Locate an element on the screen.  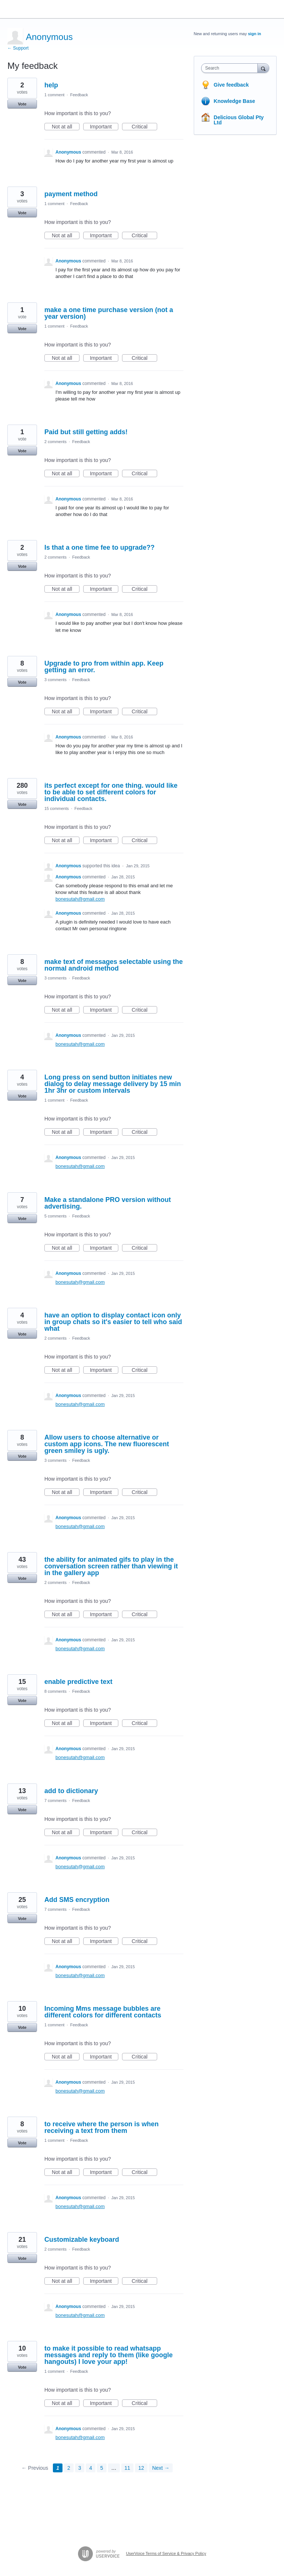
the ability for animated gifs to play in the conversation screen rather than viewing it in the gallery app is located at coordinates (111, 1566).